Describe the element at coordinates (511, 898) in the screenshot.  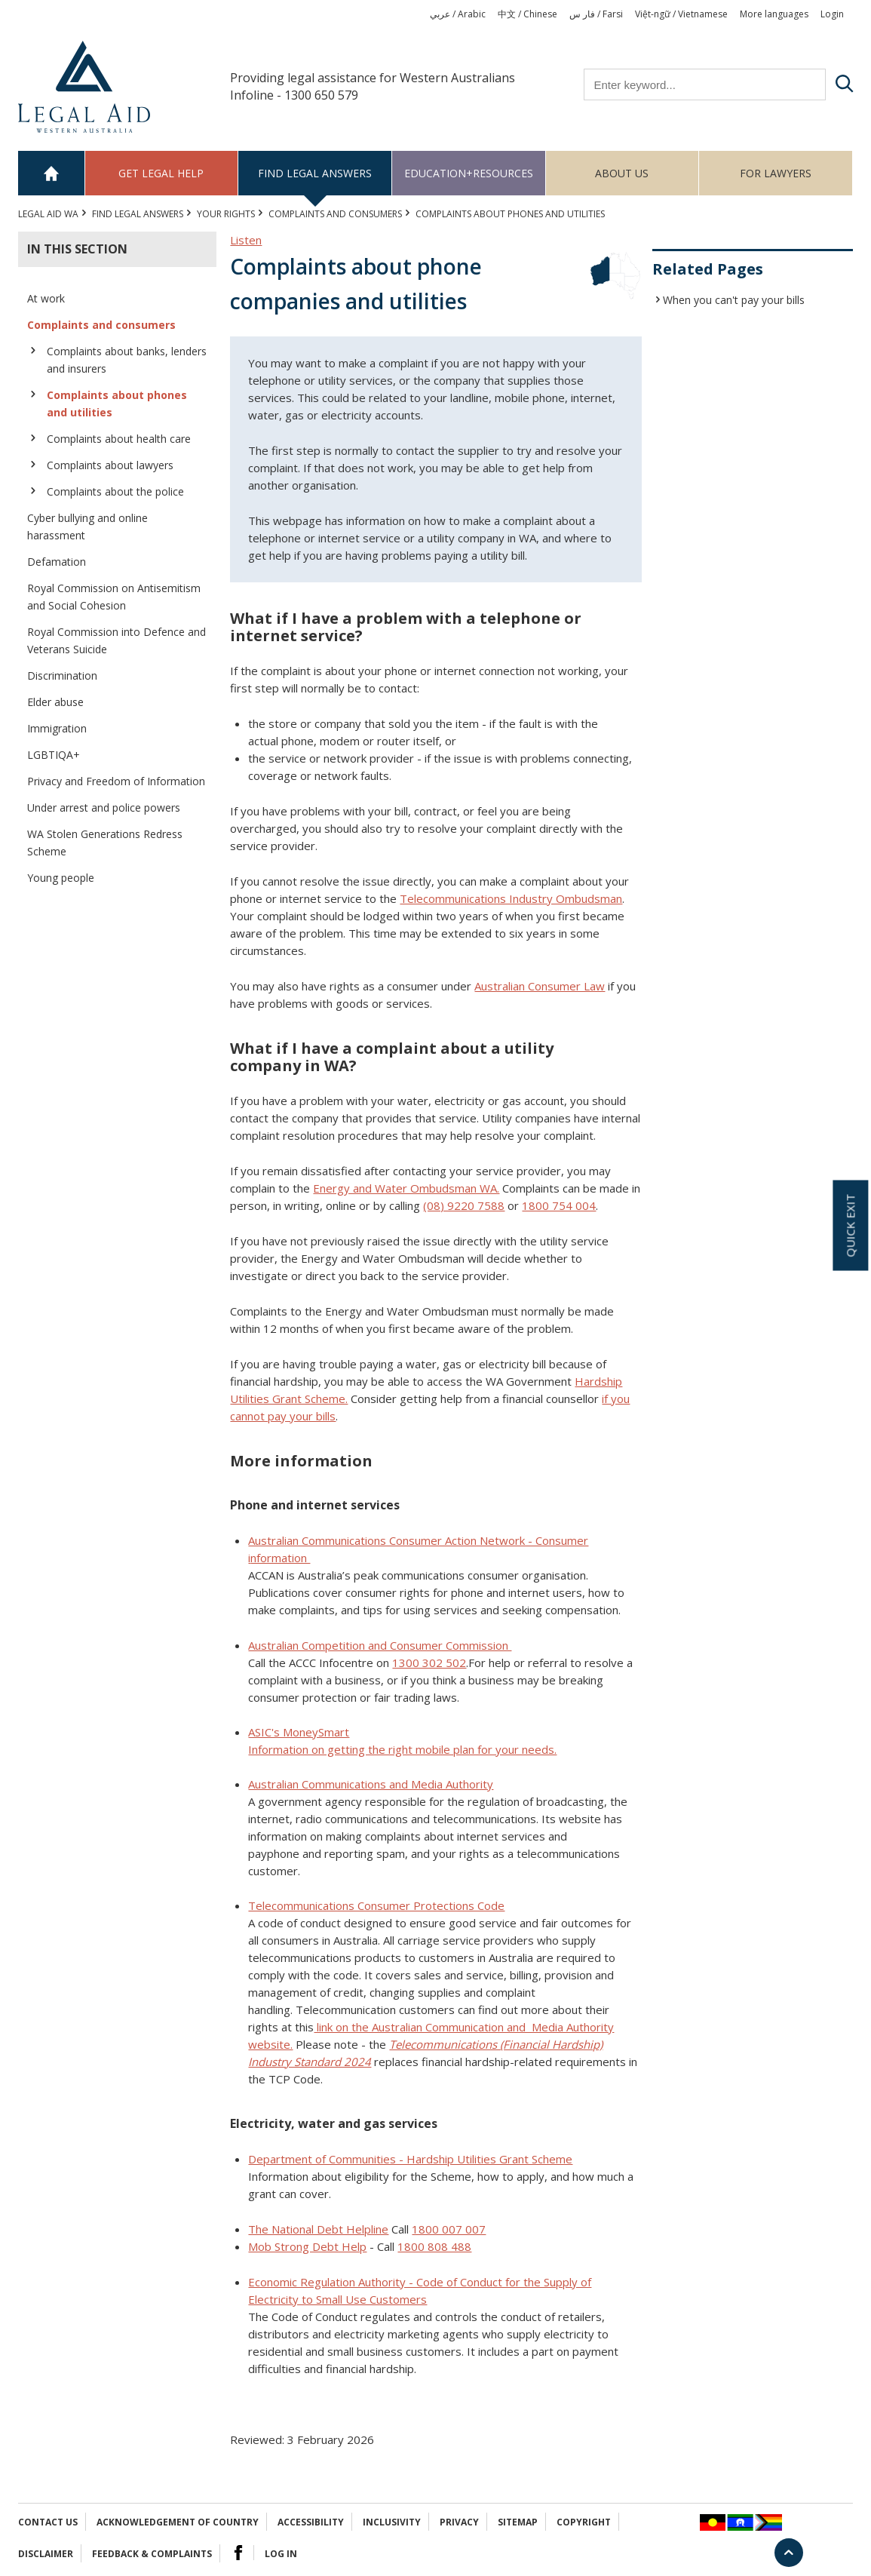
I see `Telecommunications Industry Ombudsman` at that location.